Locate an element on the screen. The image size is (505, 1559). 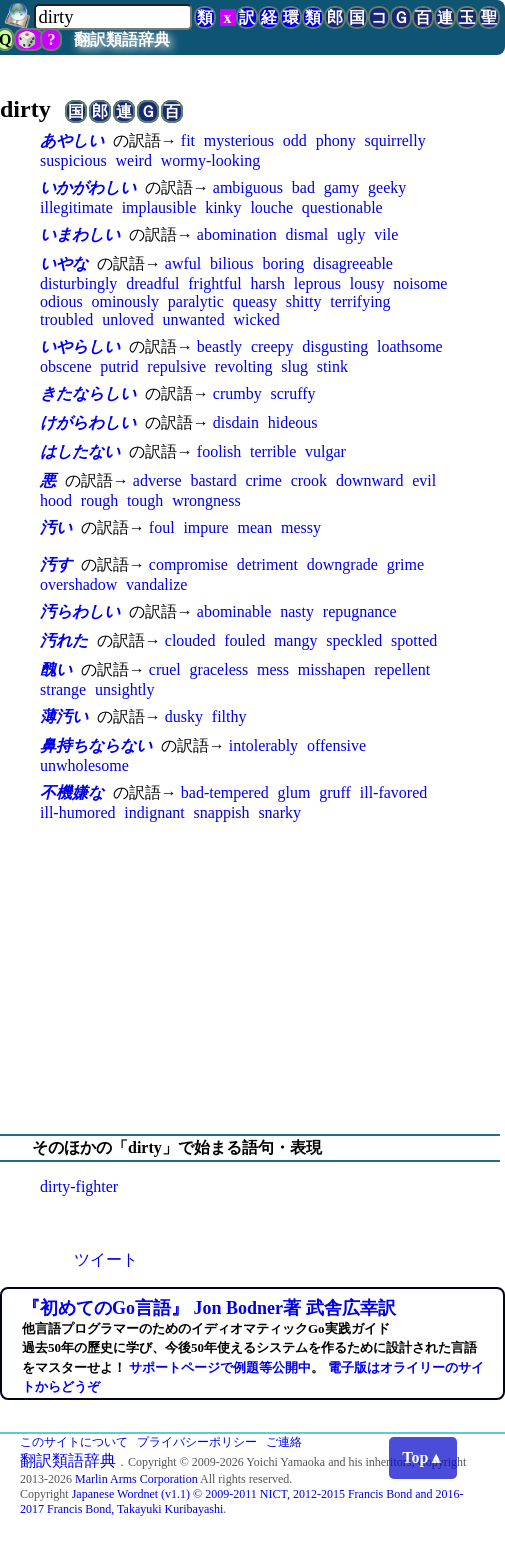
いまわしい is located at coordinates (80, 234).